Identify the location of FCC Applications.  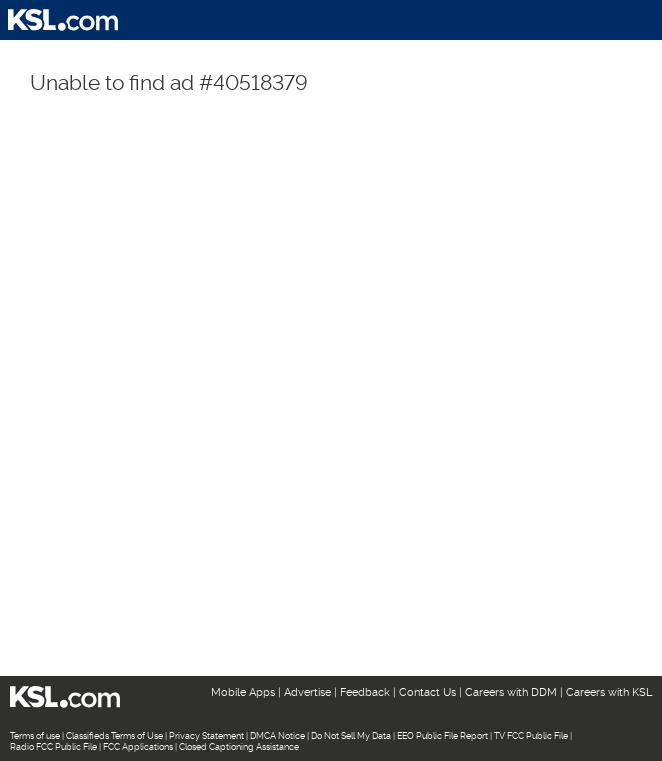
(138, 747).